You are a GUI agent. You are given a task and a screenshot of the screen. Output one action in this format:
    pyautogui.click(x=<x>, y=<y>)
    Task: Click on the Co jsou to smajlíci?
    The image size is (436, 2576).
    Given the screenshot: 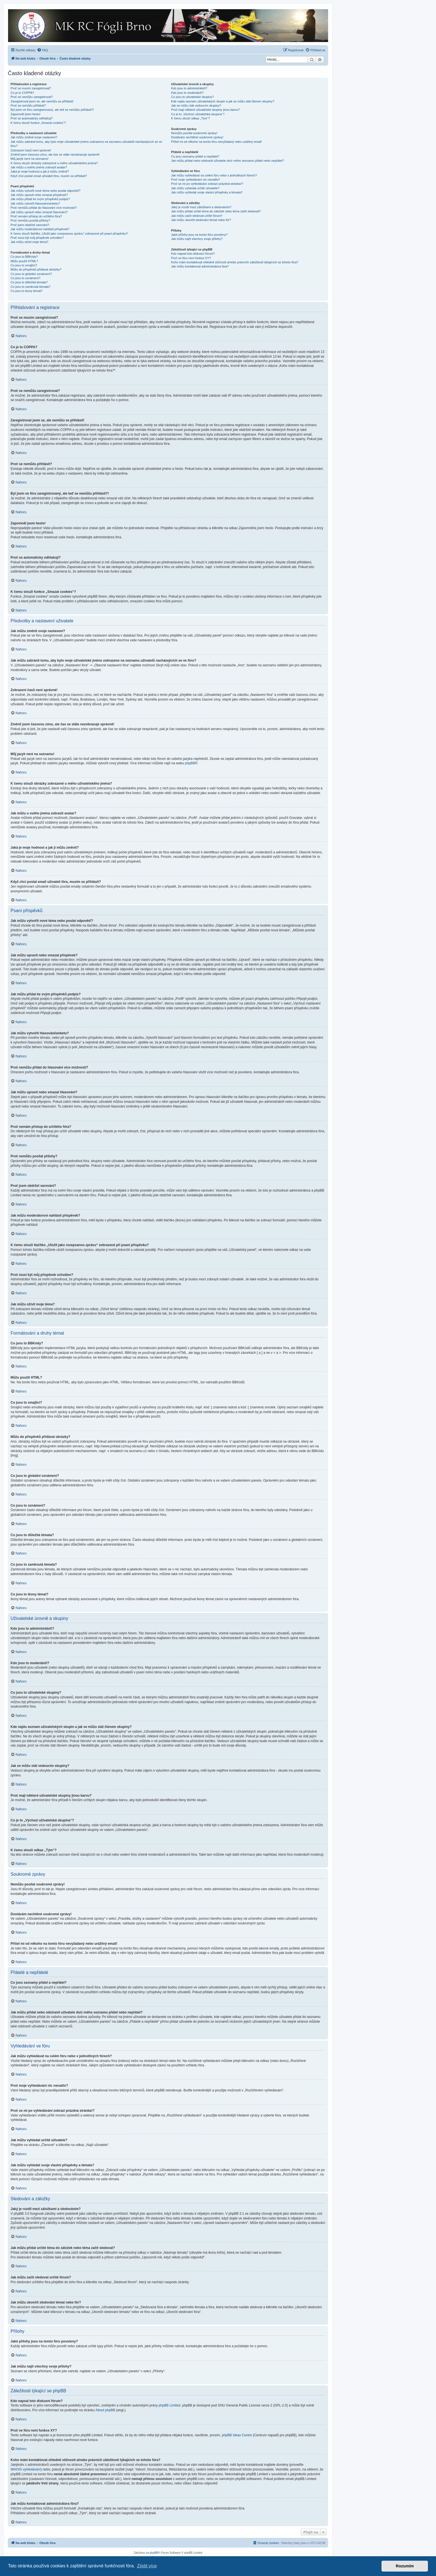 What is the action you would take?
    pyautogui.click(x=24, y=265)
    